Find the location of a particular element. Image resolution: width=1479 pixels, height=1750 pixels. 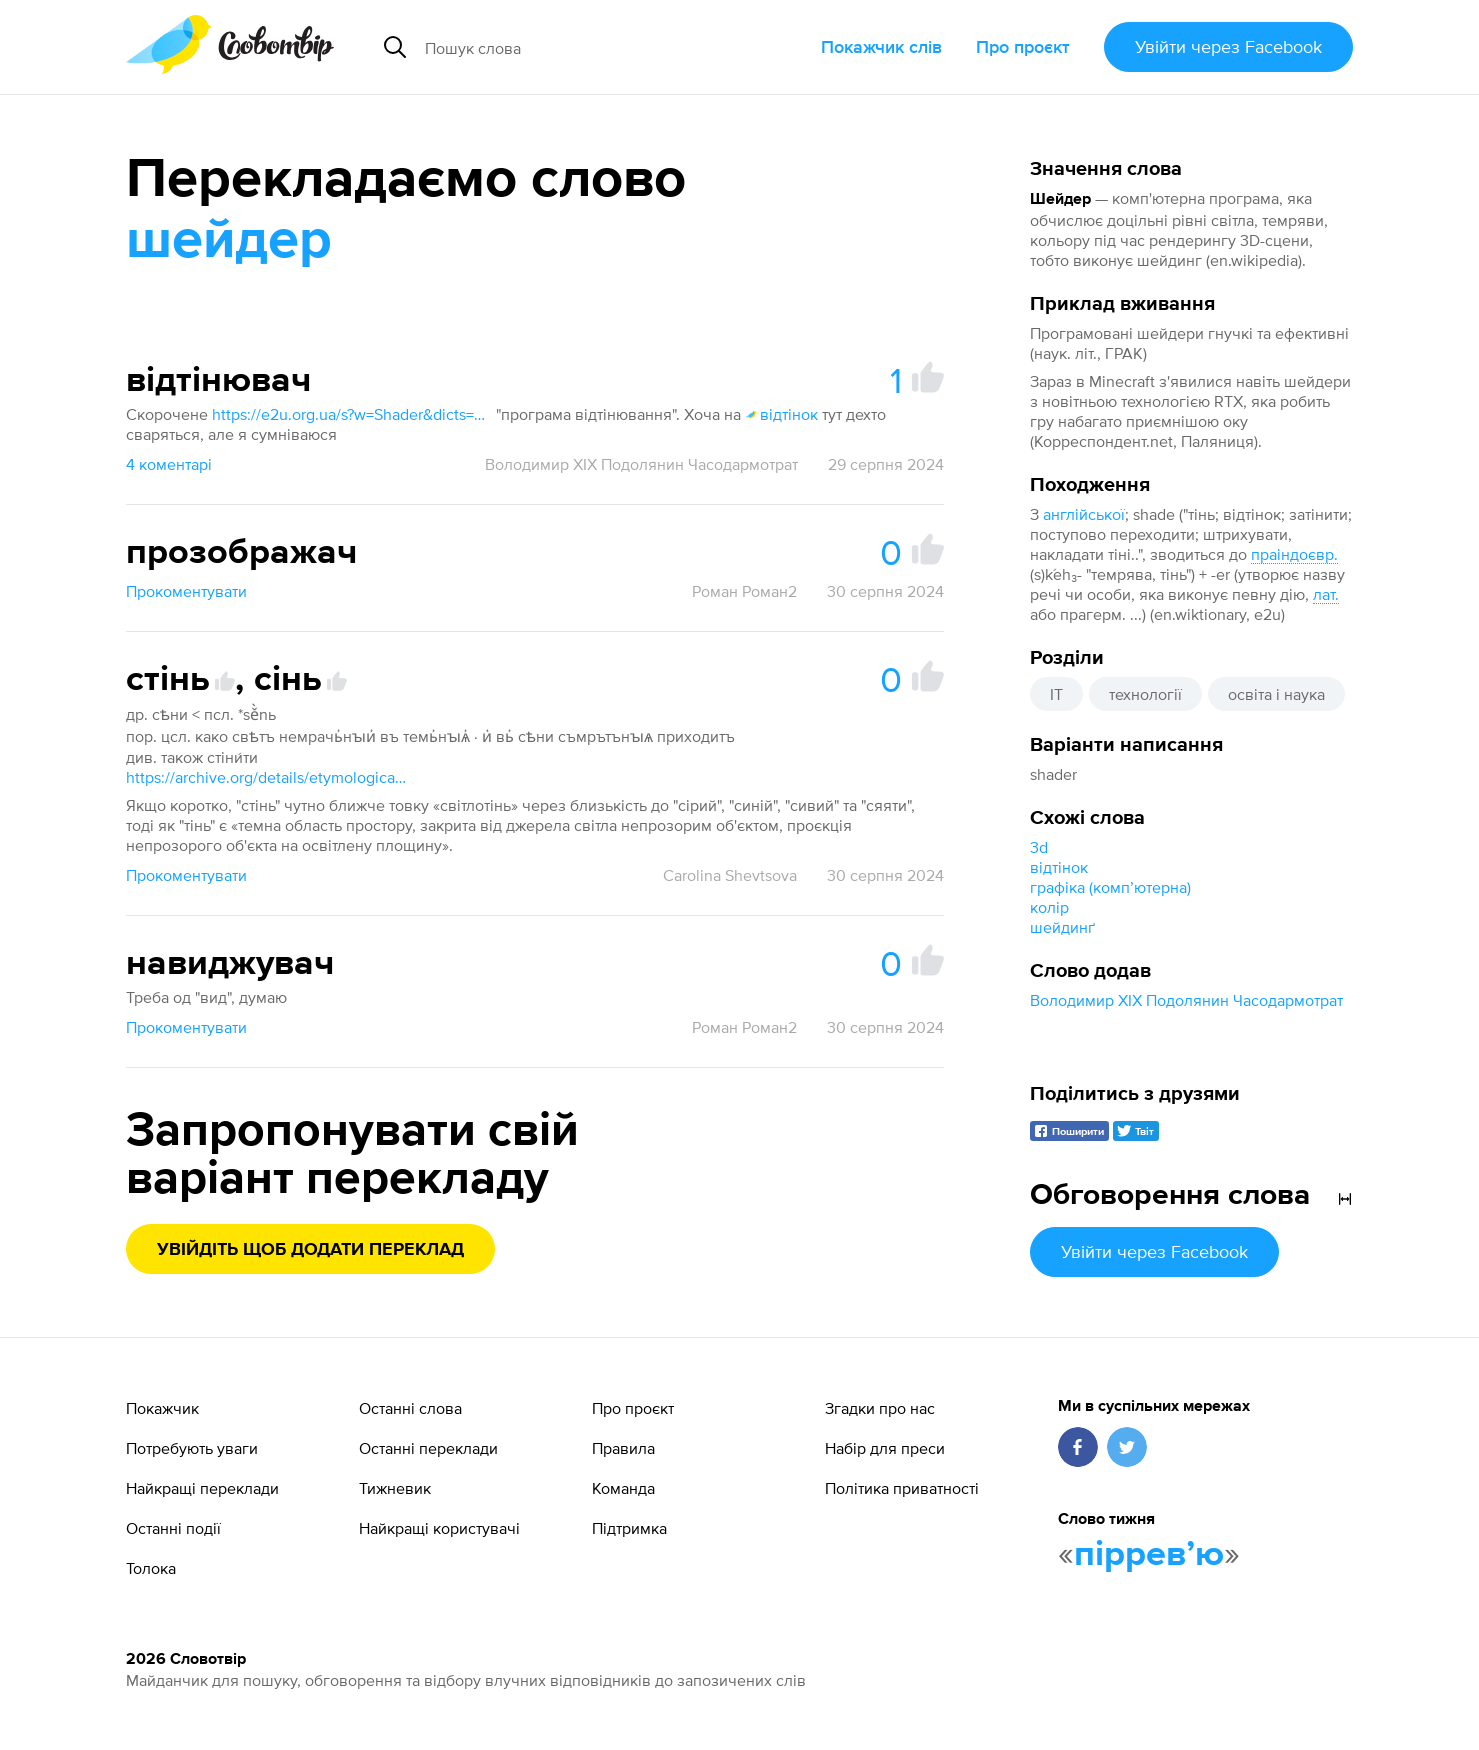

Політика приватності is located at coordinates (902, 1488).